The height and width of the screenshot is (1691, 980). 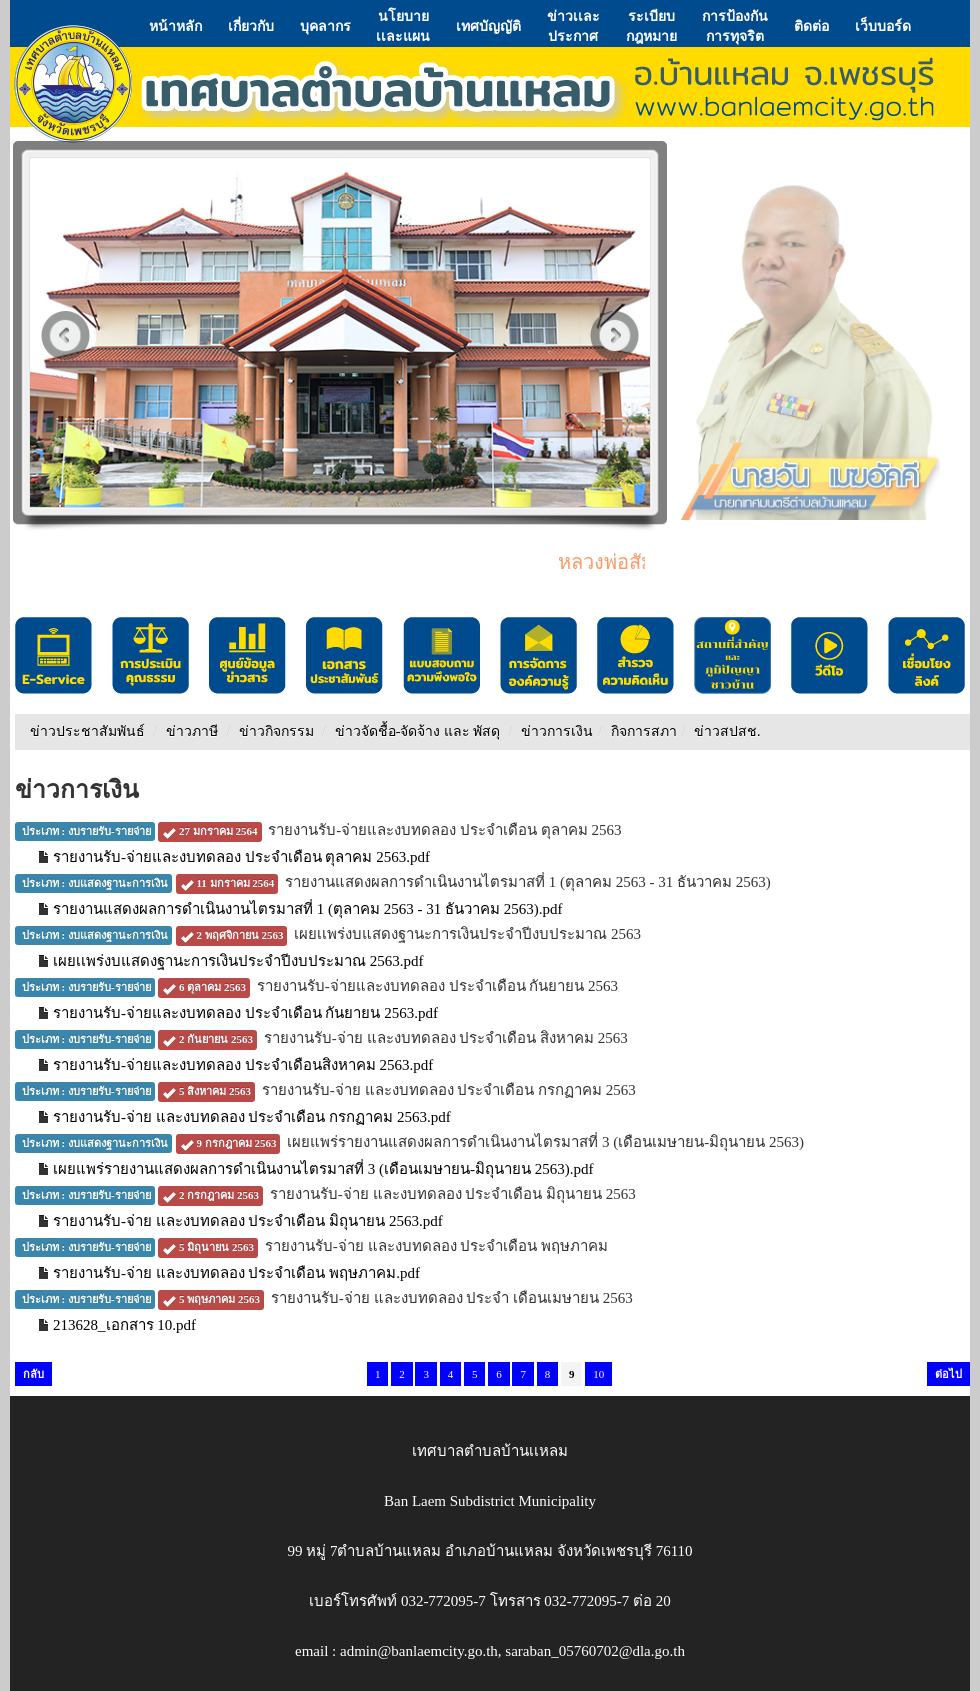 I want to click on 213628_เอกสาร 10.pdf, so click(x=124, y=1325).